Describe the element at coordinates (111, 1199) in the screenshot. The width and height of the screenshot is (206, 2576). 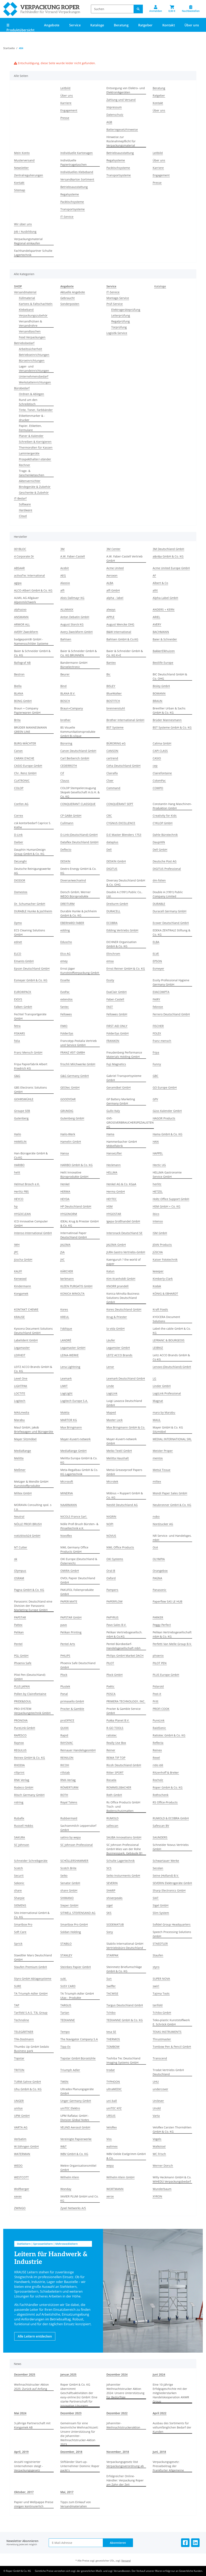
I see `HEYTEC` at that location.